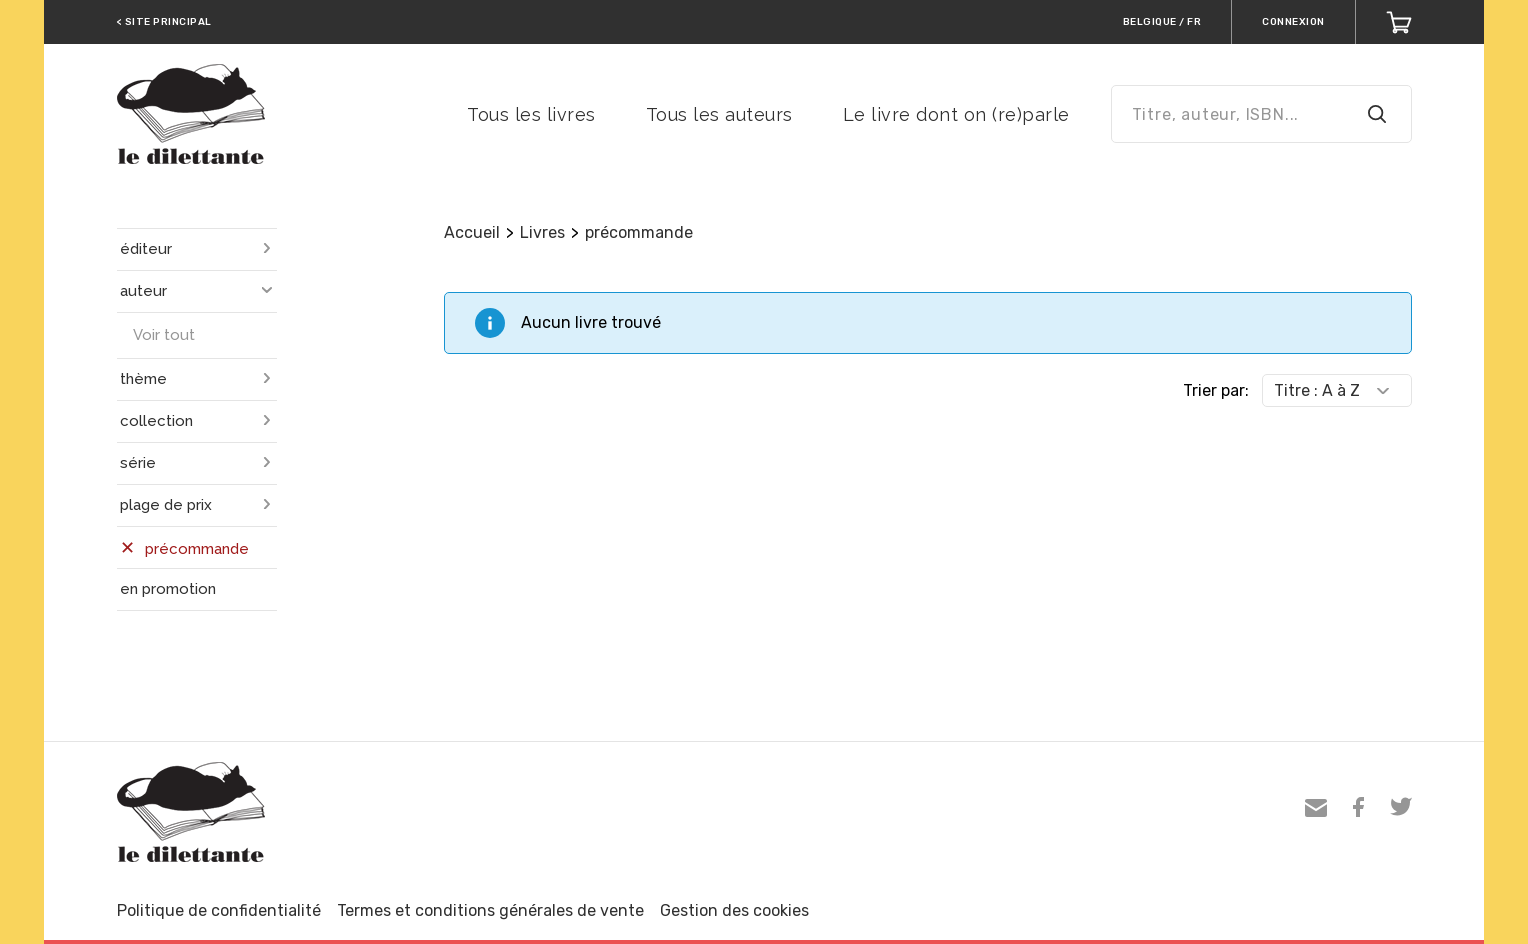 This screenshot has height=944, width=1528. Describe the element at coordinates (542, 232) in the screenshot. I see `Livres` at that location.